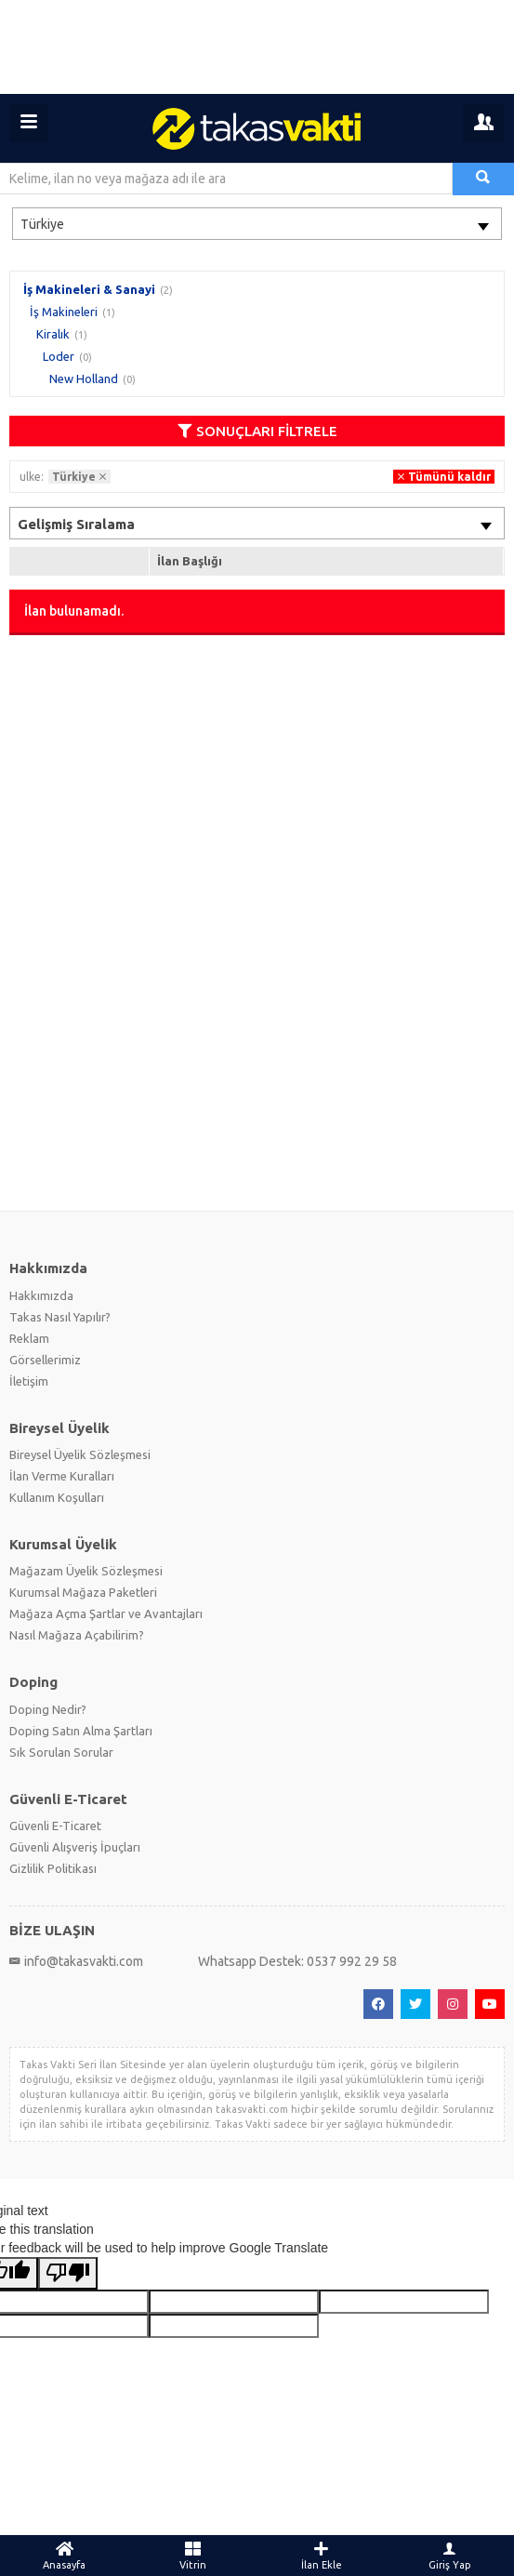 The image size is (514, 2576). Describe the element at coordinates (83, 1592) in the screenshot. I see `Kurumsal Mağaza Paketleri` at that location.